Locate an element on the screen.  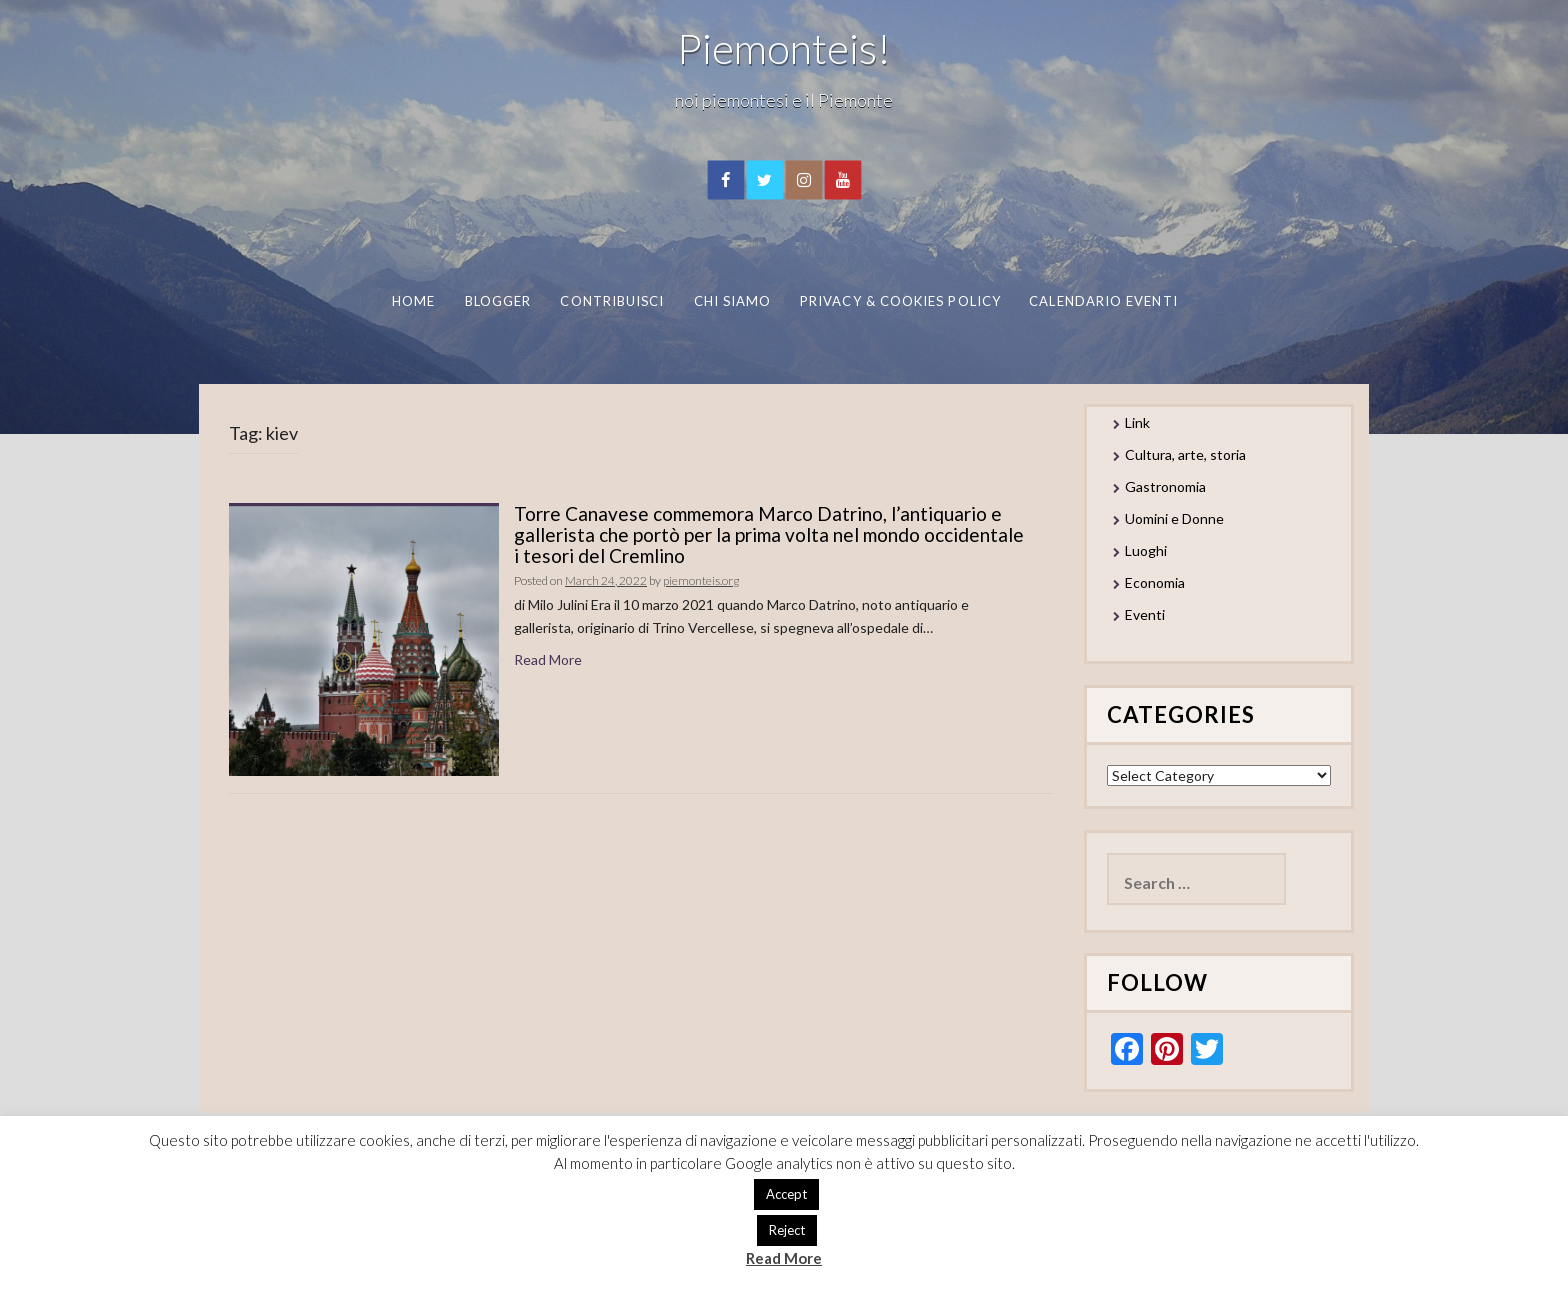
Economia is located at coordinates (1155, 582).